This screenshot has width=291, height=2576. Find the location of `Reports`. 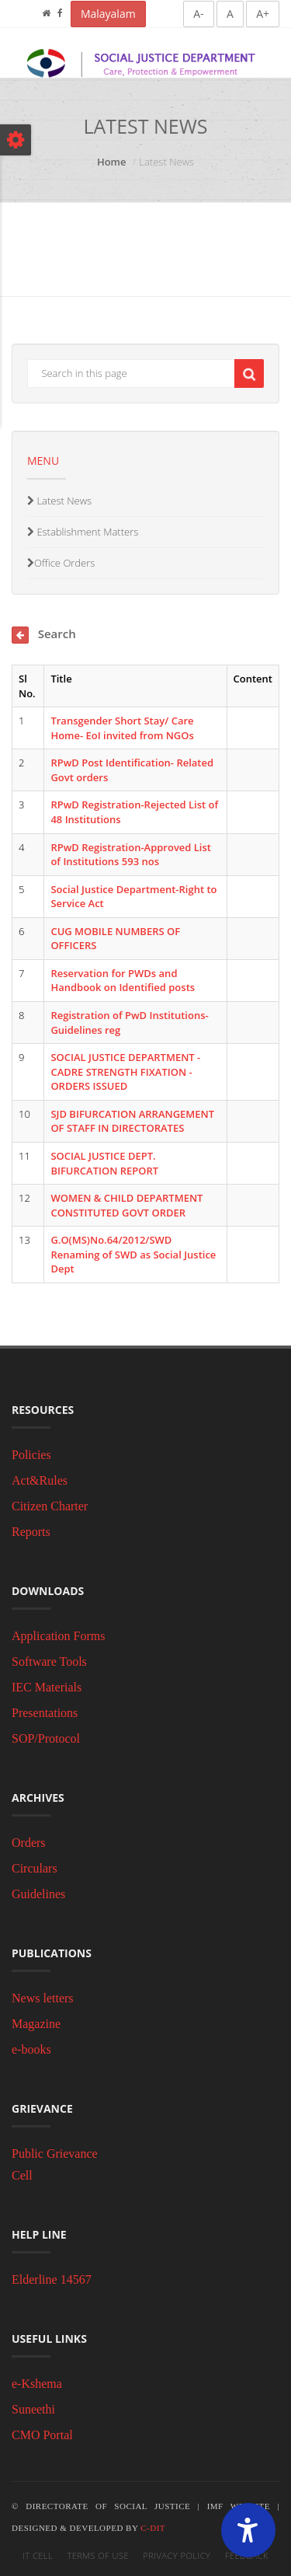

Reports is located at coordinates (31, 1531).